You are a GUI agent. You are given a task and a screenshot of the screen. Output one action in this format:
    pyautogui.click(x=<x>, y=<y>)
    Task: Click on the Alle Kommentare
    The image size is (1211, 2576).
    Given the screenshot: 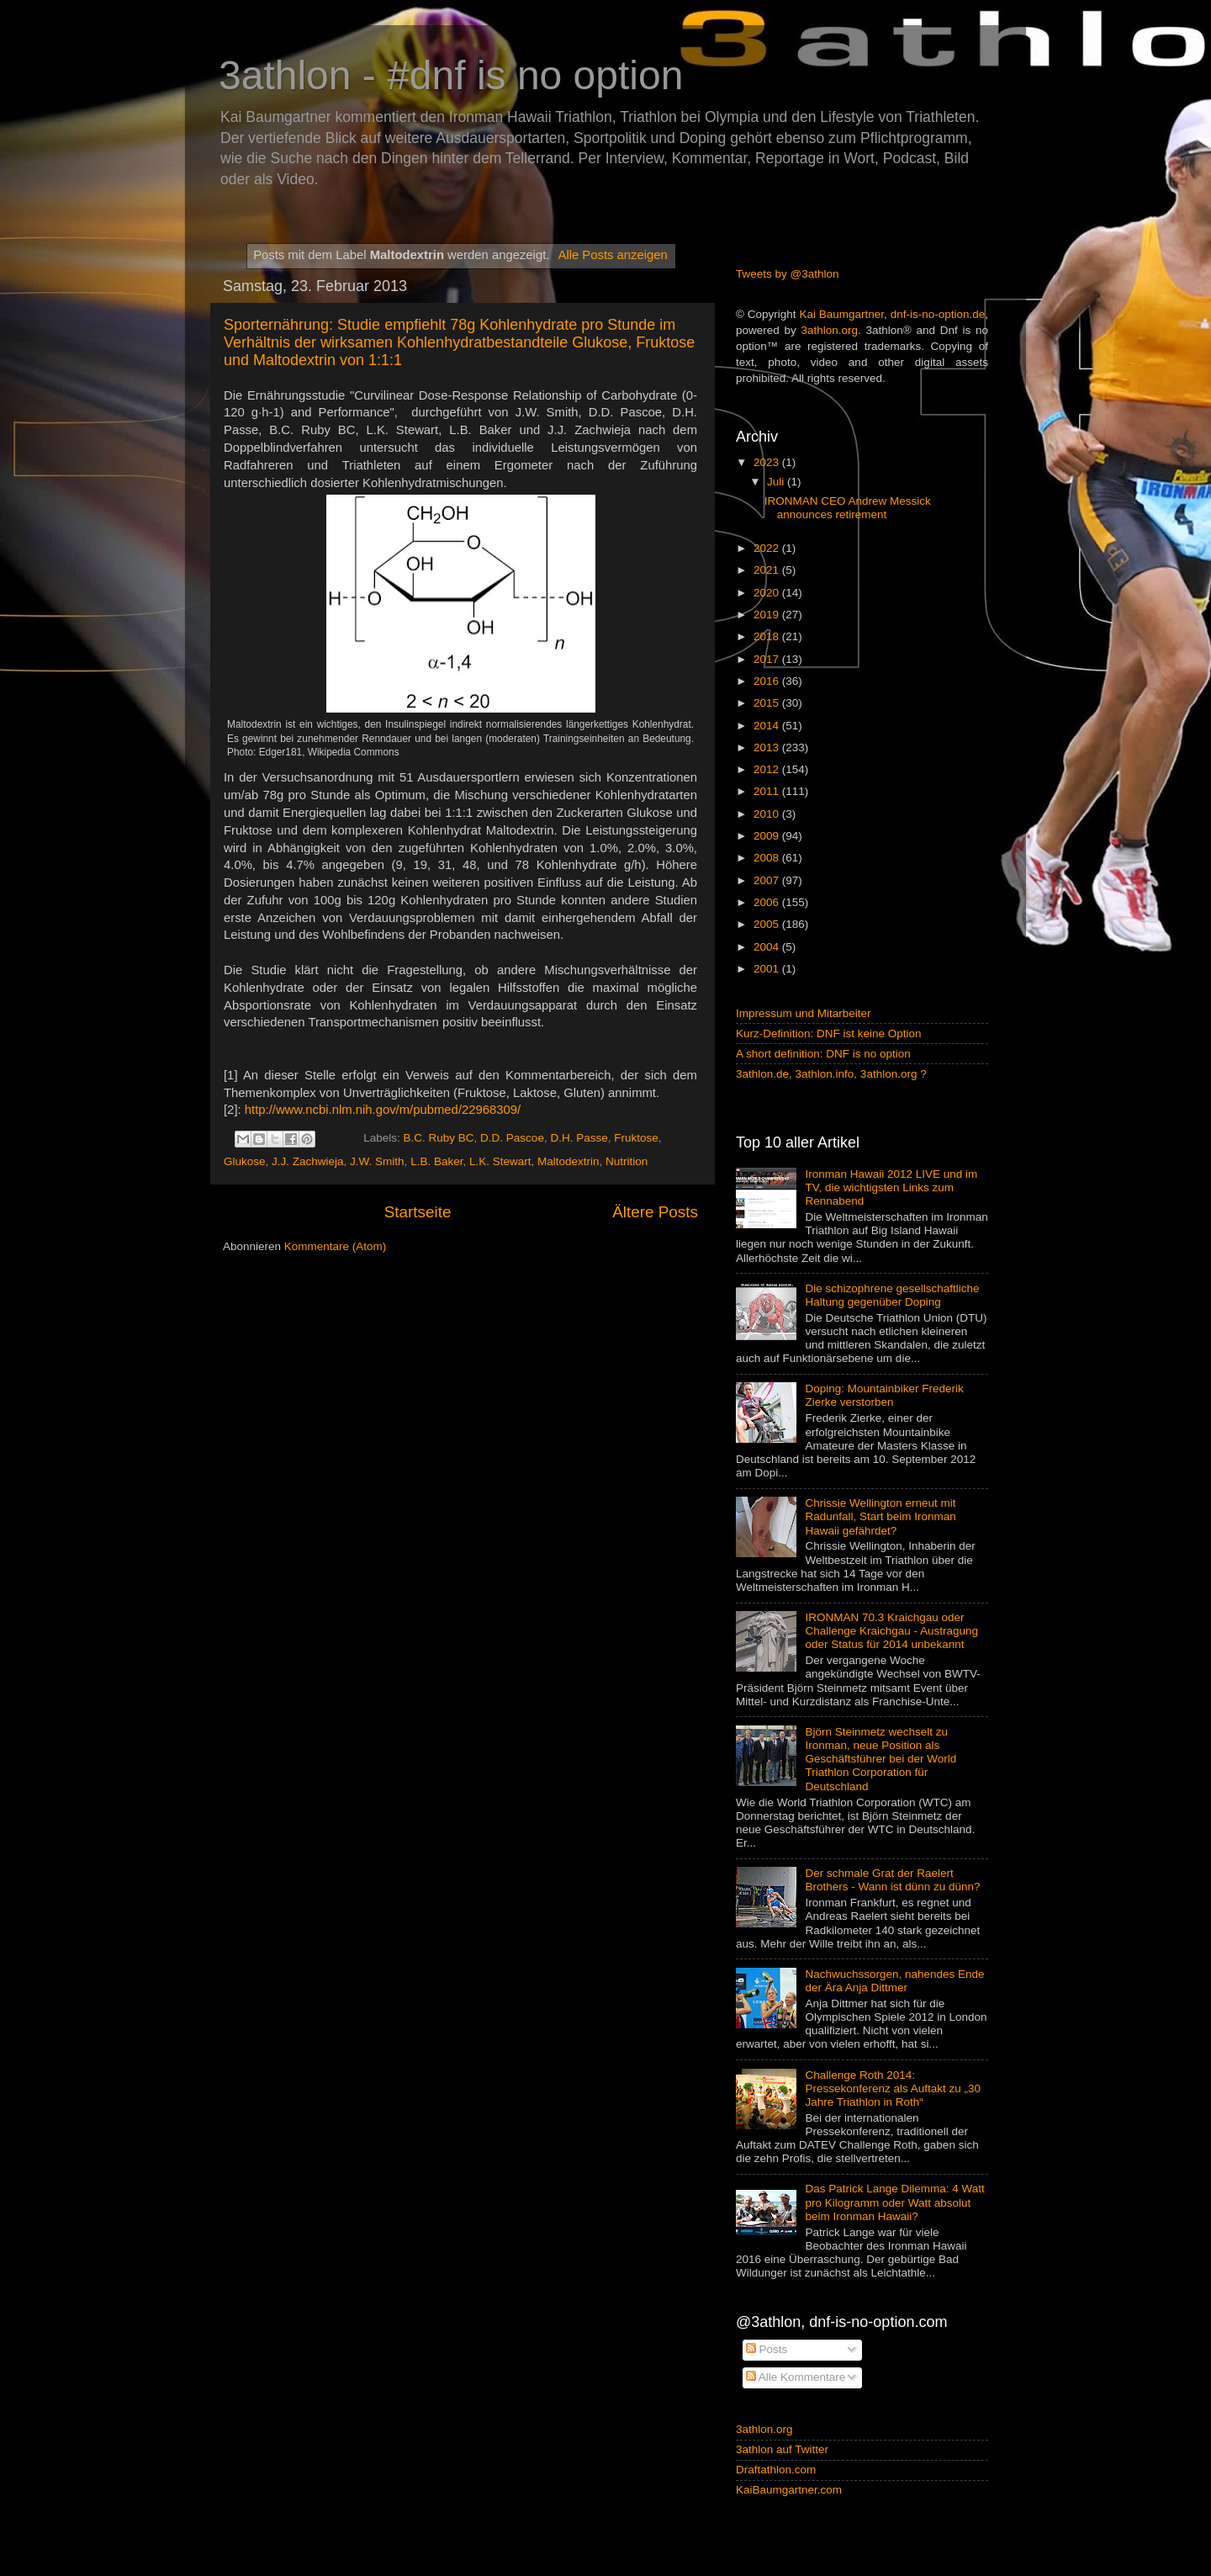 What is the action you would take?
    pyautogui.click(x=796, y=2377)
    